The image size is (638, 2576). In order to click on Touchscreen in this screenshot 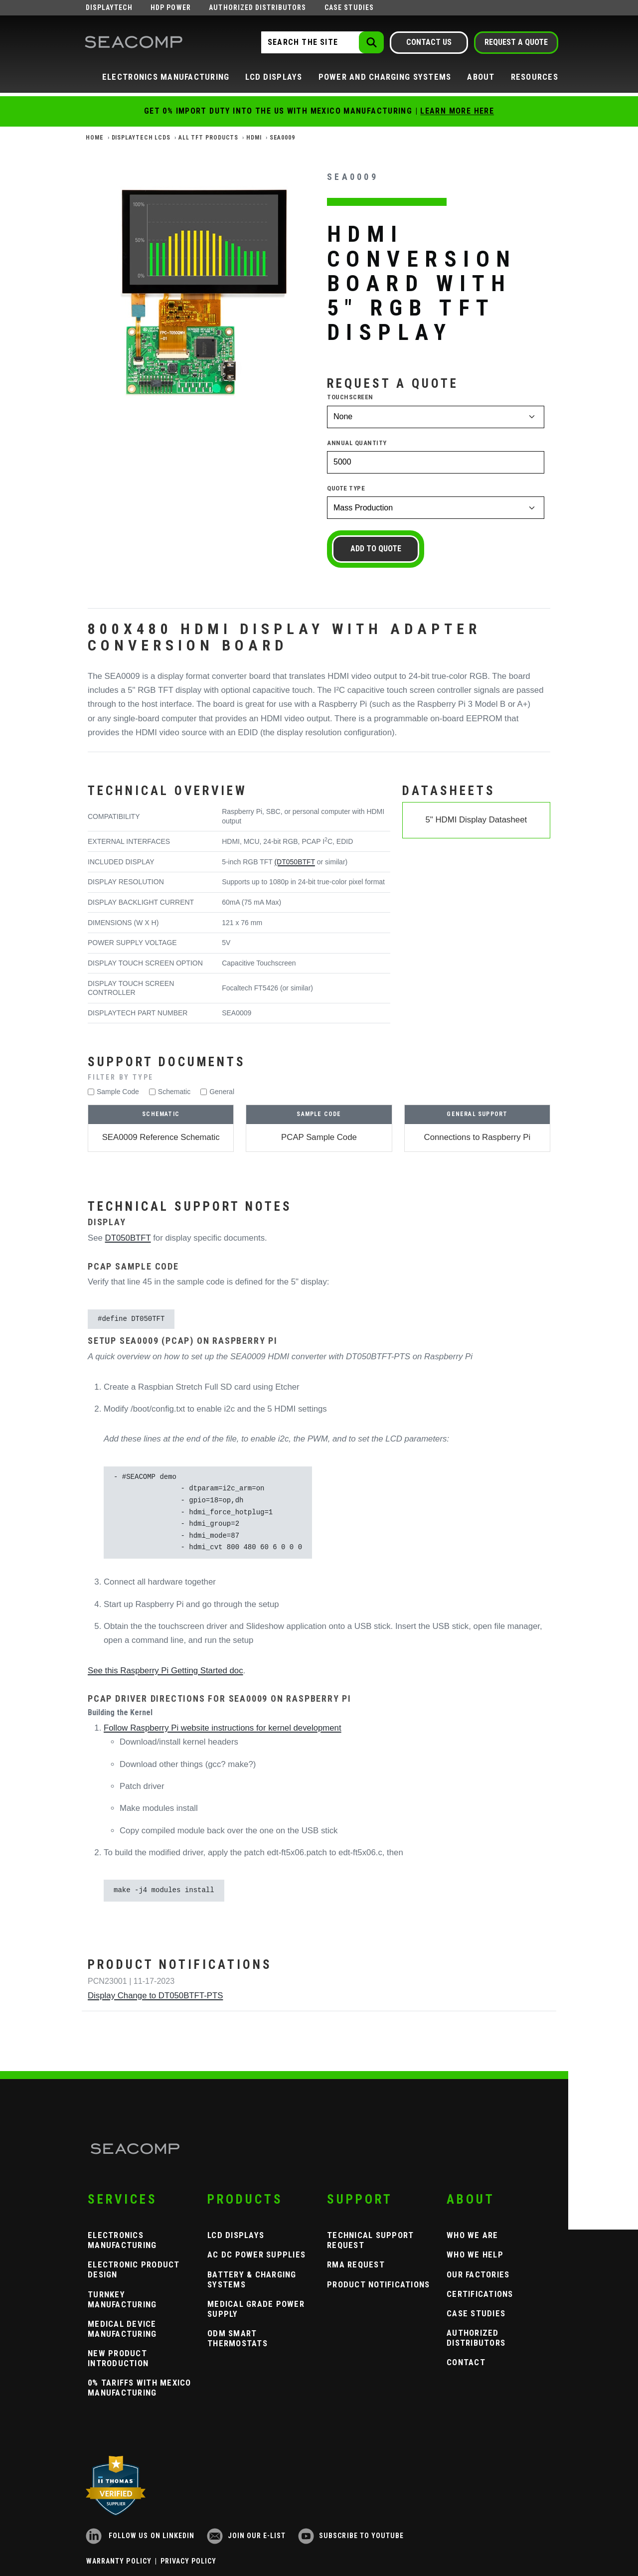, I will do `click(350, 397)`.